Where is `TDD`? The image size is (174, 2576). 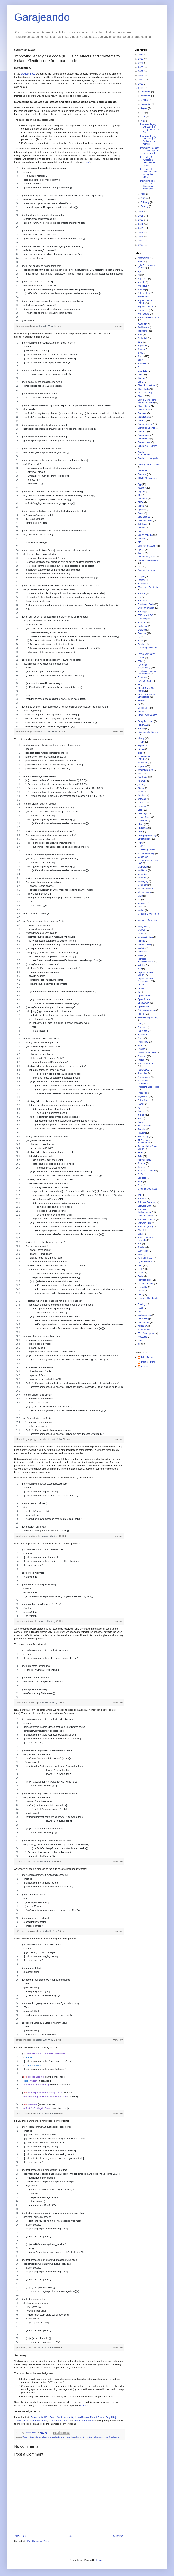
TDD is located at coordinates (140, 1269).